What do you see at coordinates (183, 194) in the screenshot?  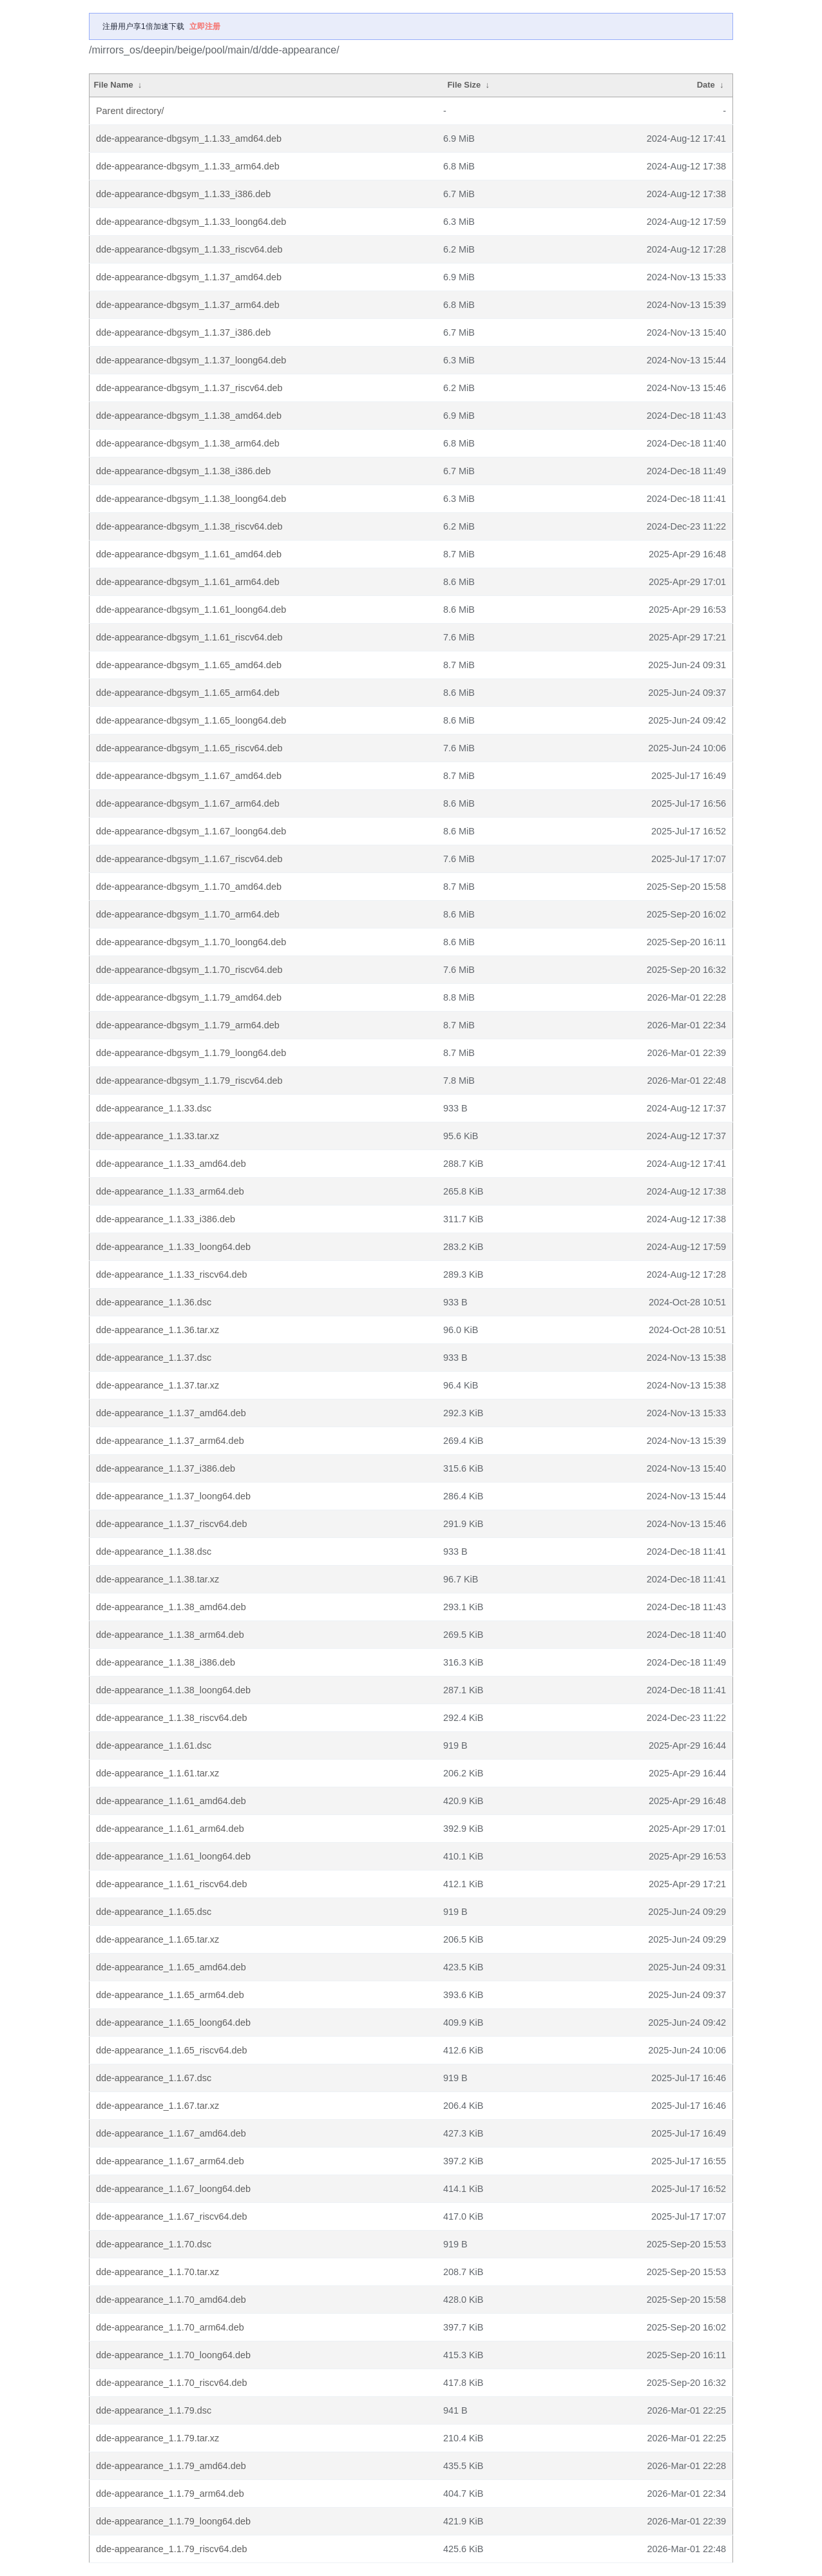 I see `dde-appearance-dbgsym_1.1.33_i386.deb` at bounding box center [183, 194].